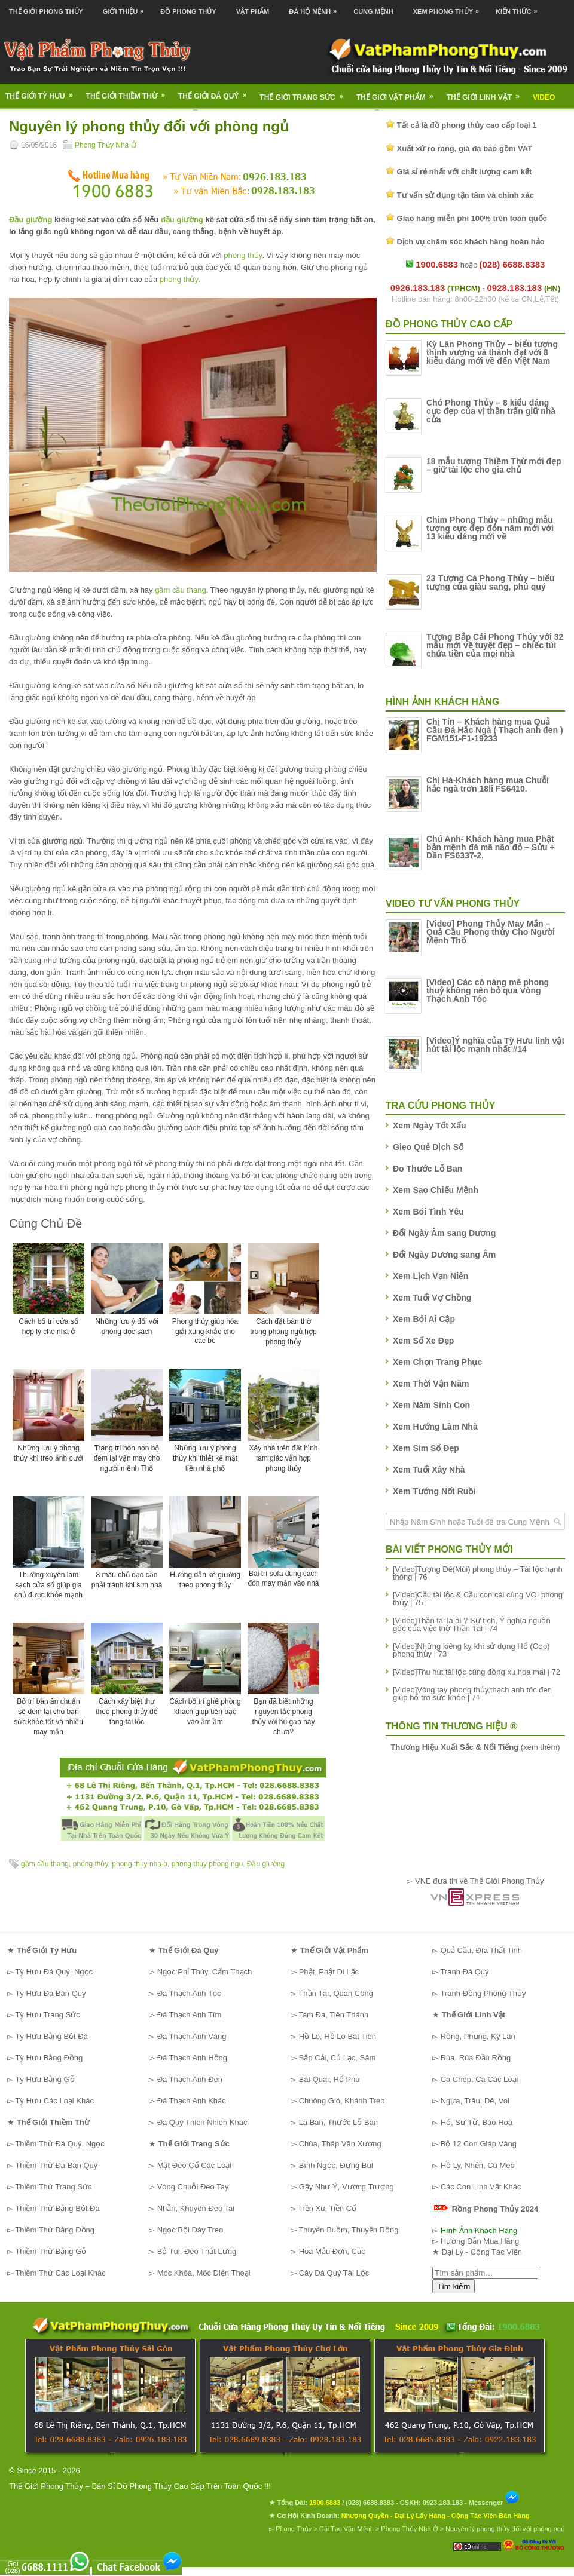 The width and height of the screenshot is (574, 2576). I want to click on 18 mẫu tượng Thiềm Thừ mới đẹp – giữ tài lộc cho gia chủ, so click(493, 465).